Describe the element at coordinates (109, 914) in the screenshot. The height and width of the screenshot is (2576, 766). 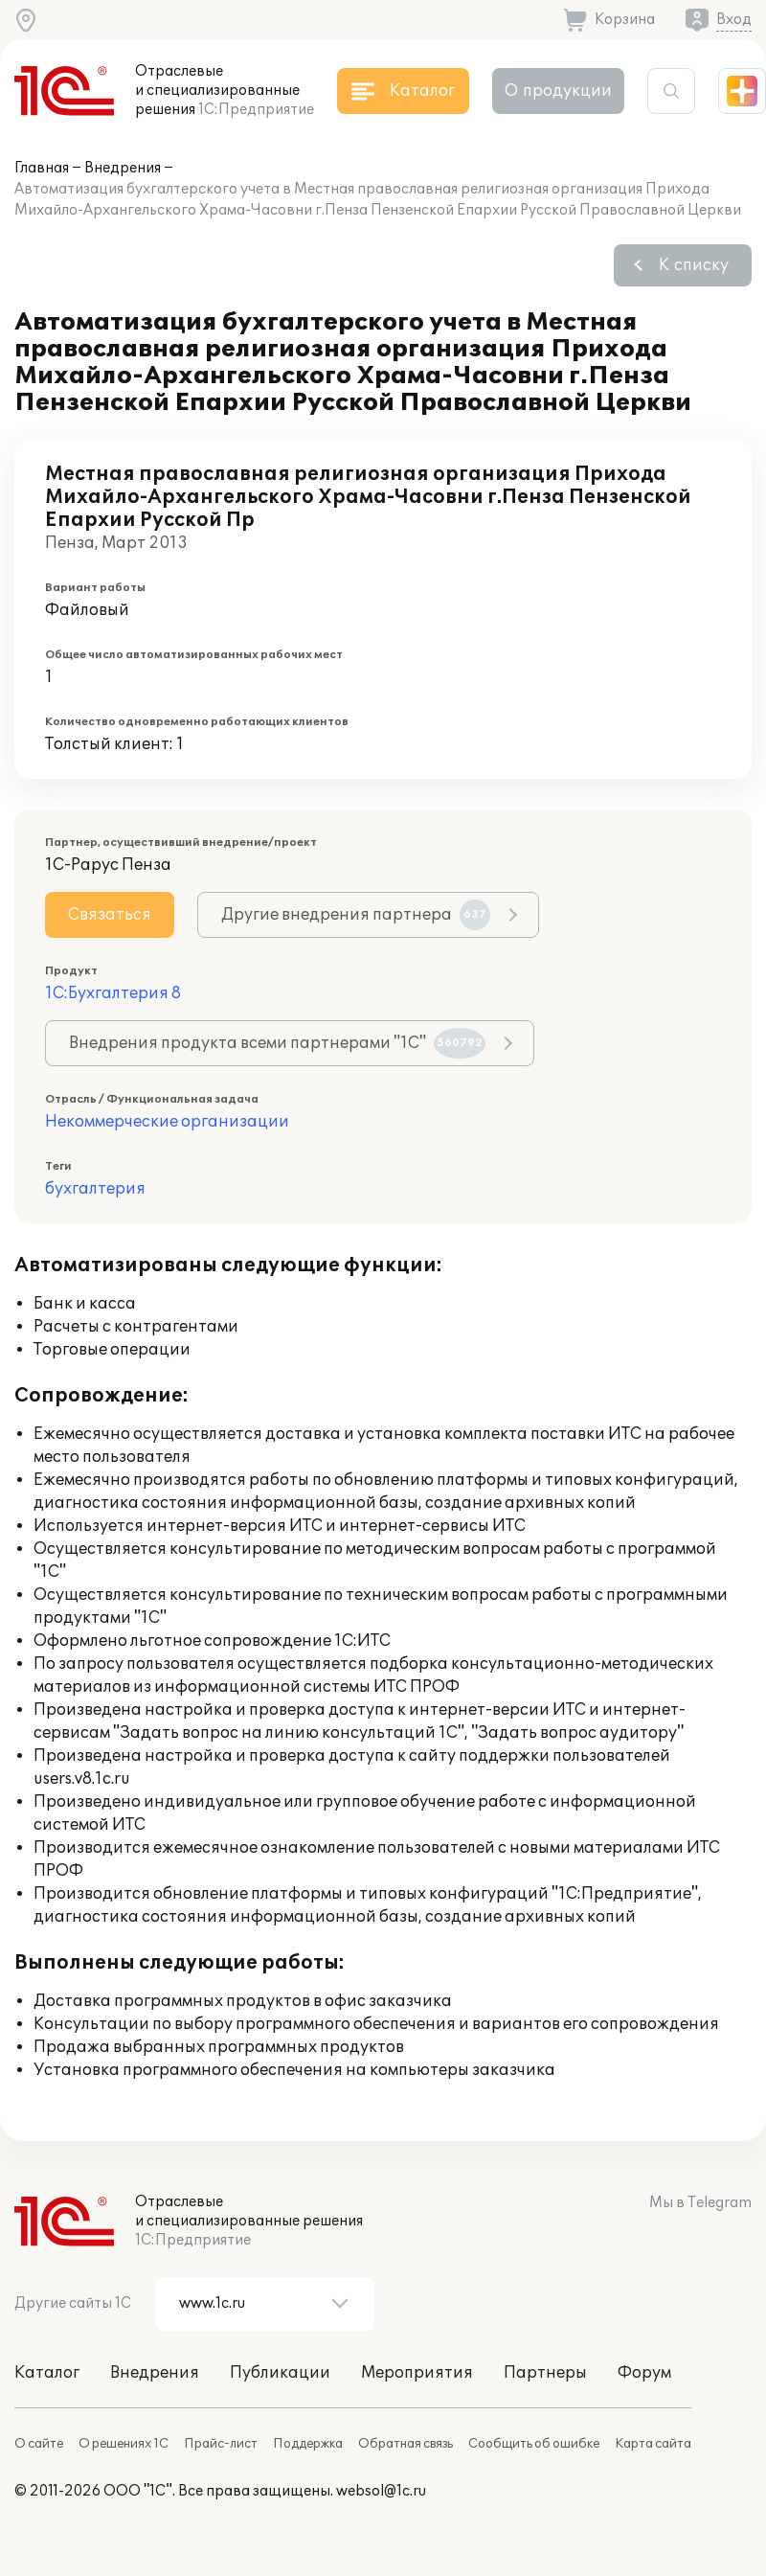
I see `Связаться` at that location.